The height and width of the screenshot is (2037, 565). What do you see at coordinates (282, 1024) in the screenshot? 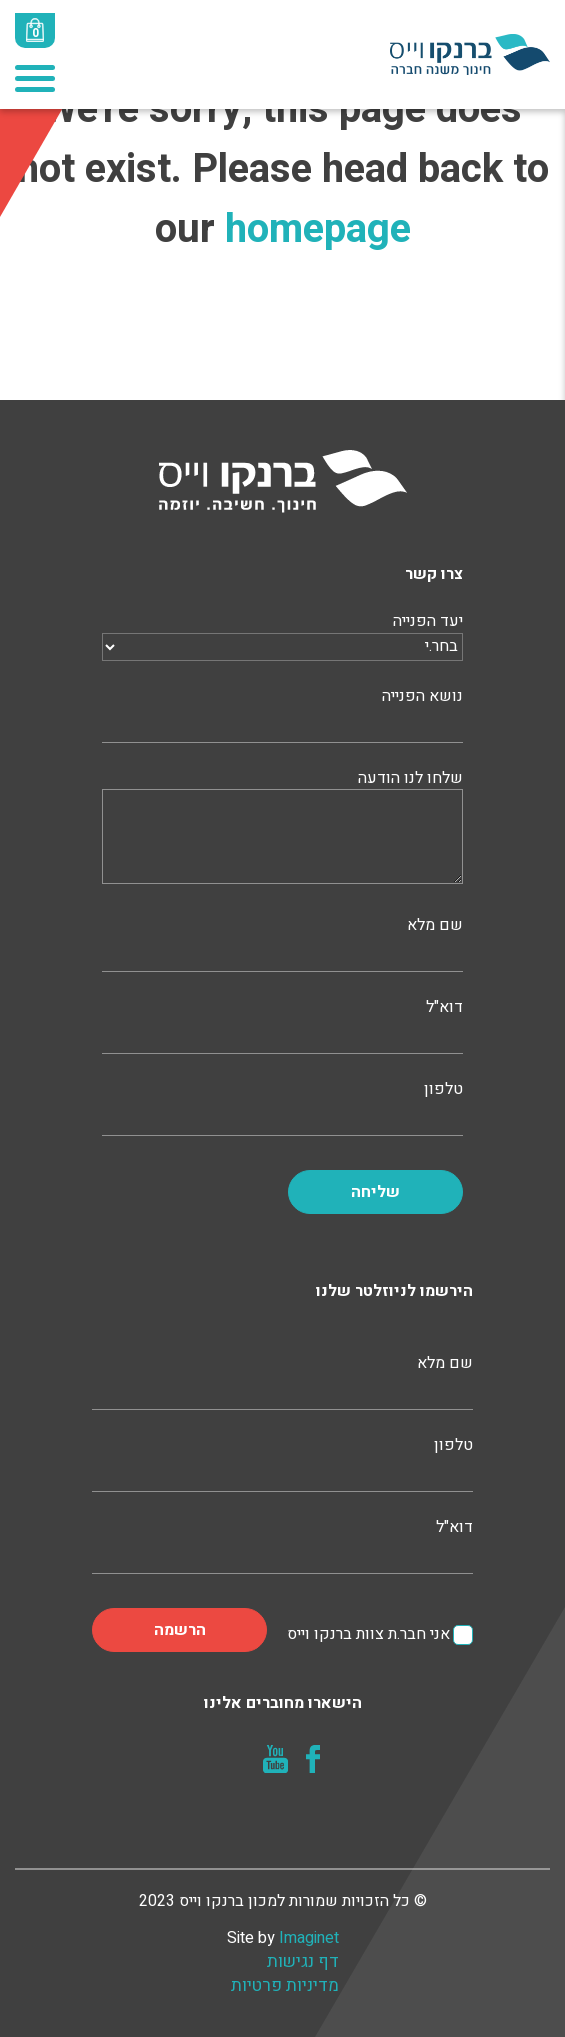
I see `דוא"ל` at bounding box center [282, 1024].